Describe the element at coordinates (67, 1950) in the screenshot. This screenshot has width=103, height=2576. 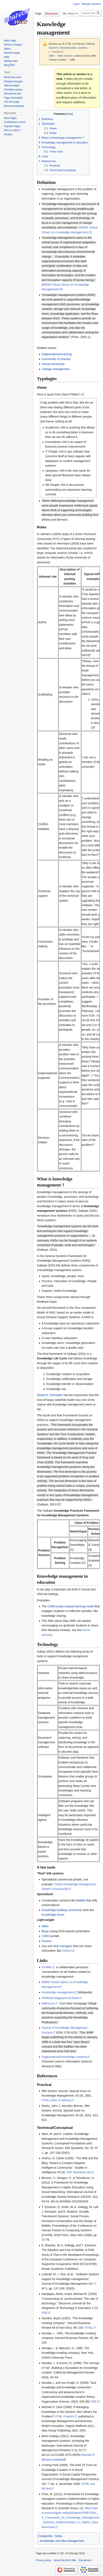
I see `Cohere` at that location.